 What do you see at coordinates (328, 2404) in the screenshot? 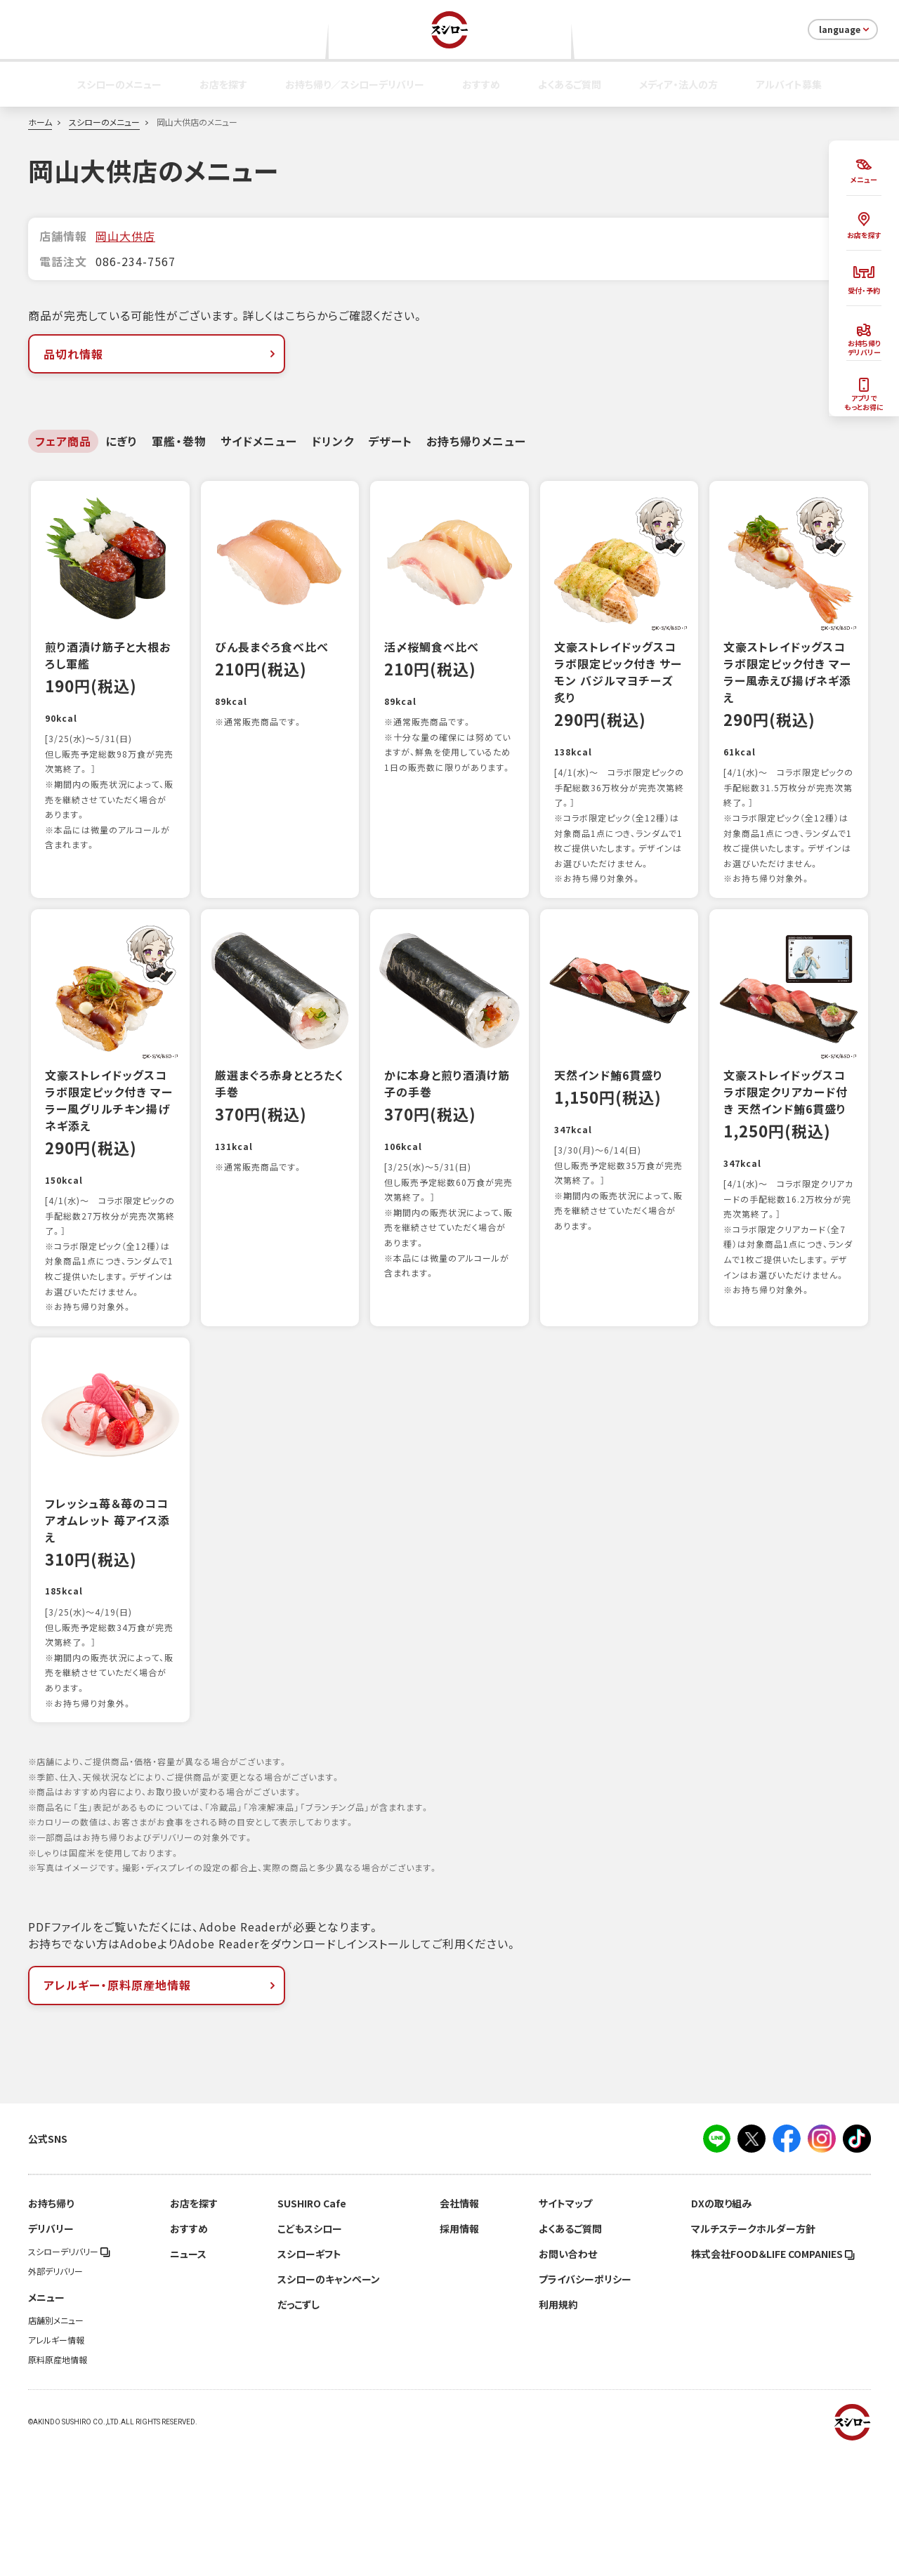
I see `スシローのキャンペーン` at bounding box center [328, 2404].